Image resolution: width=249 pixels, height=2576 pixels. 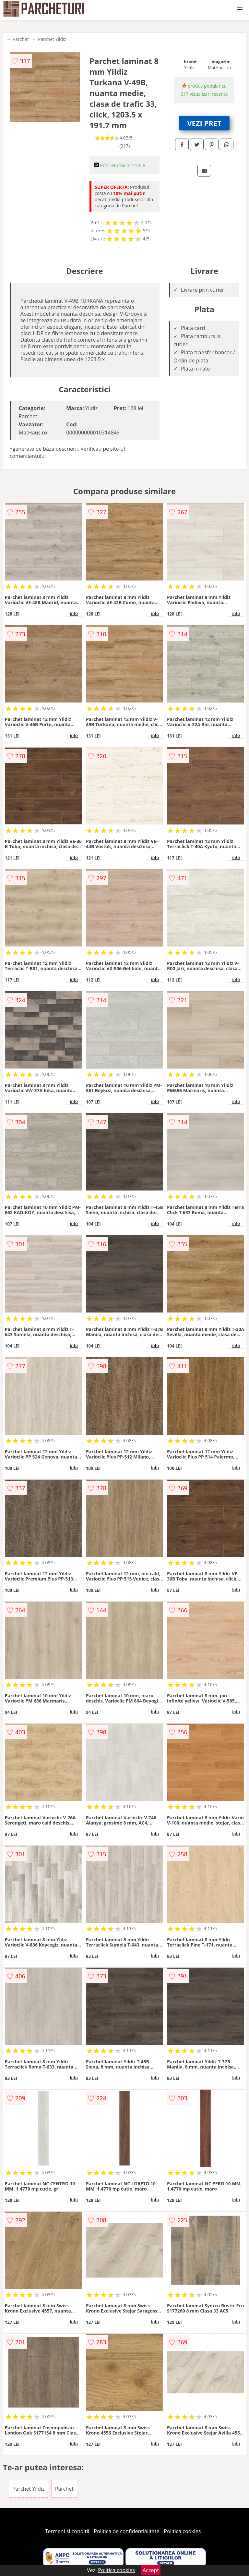 What do you see at coordinates (151, 2570) in the screenshot?
I see `Accept` at bounding box center [151, 2570].